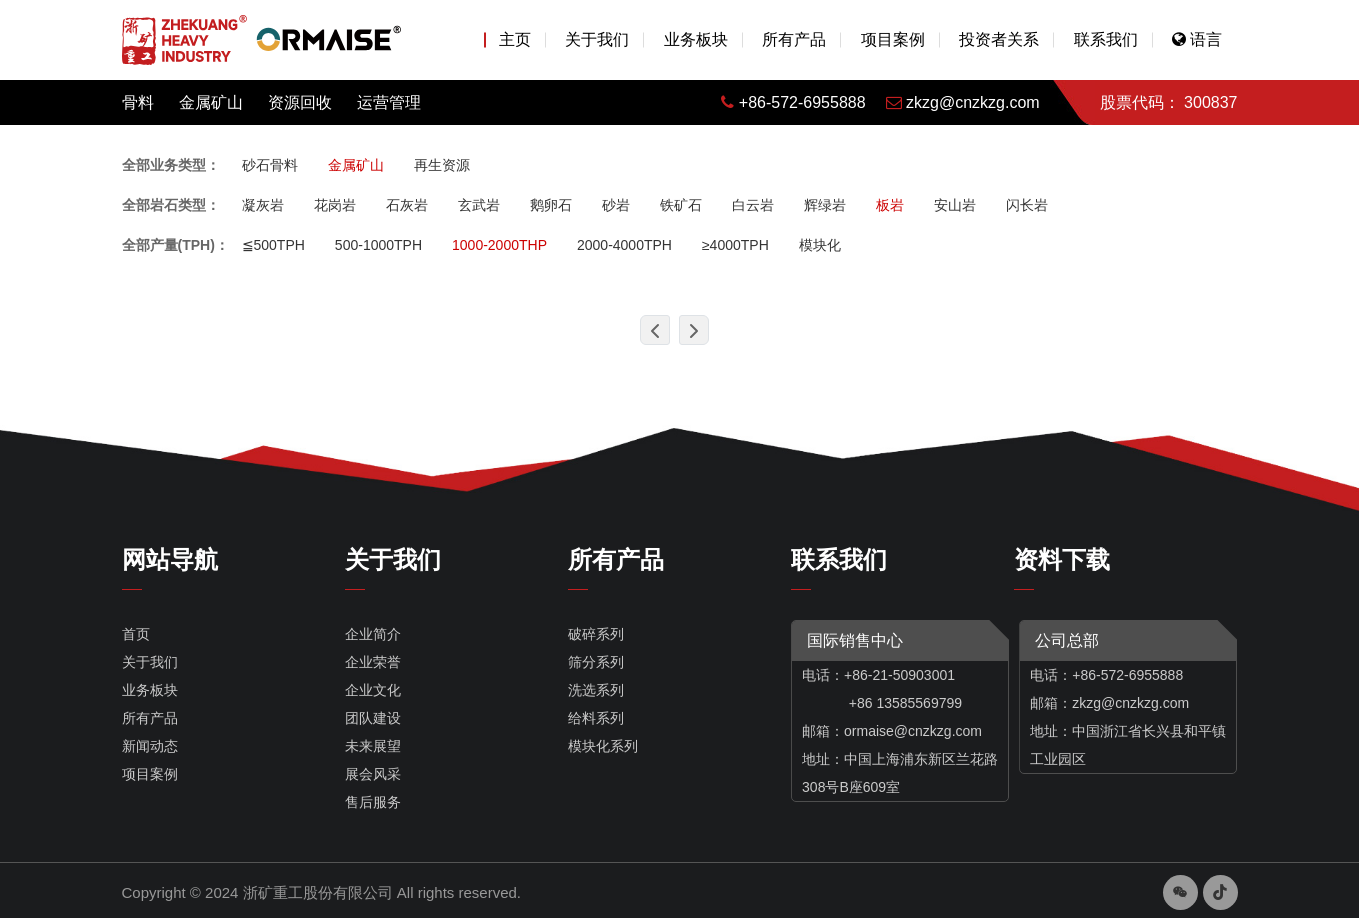  What do you see at coordinates (1197, 39) in the screenshot?
I see `语言` at bounding box center [1197, 39].